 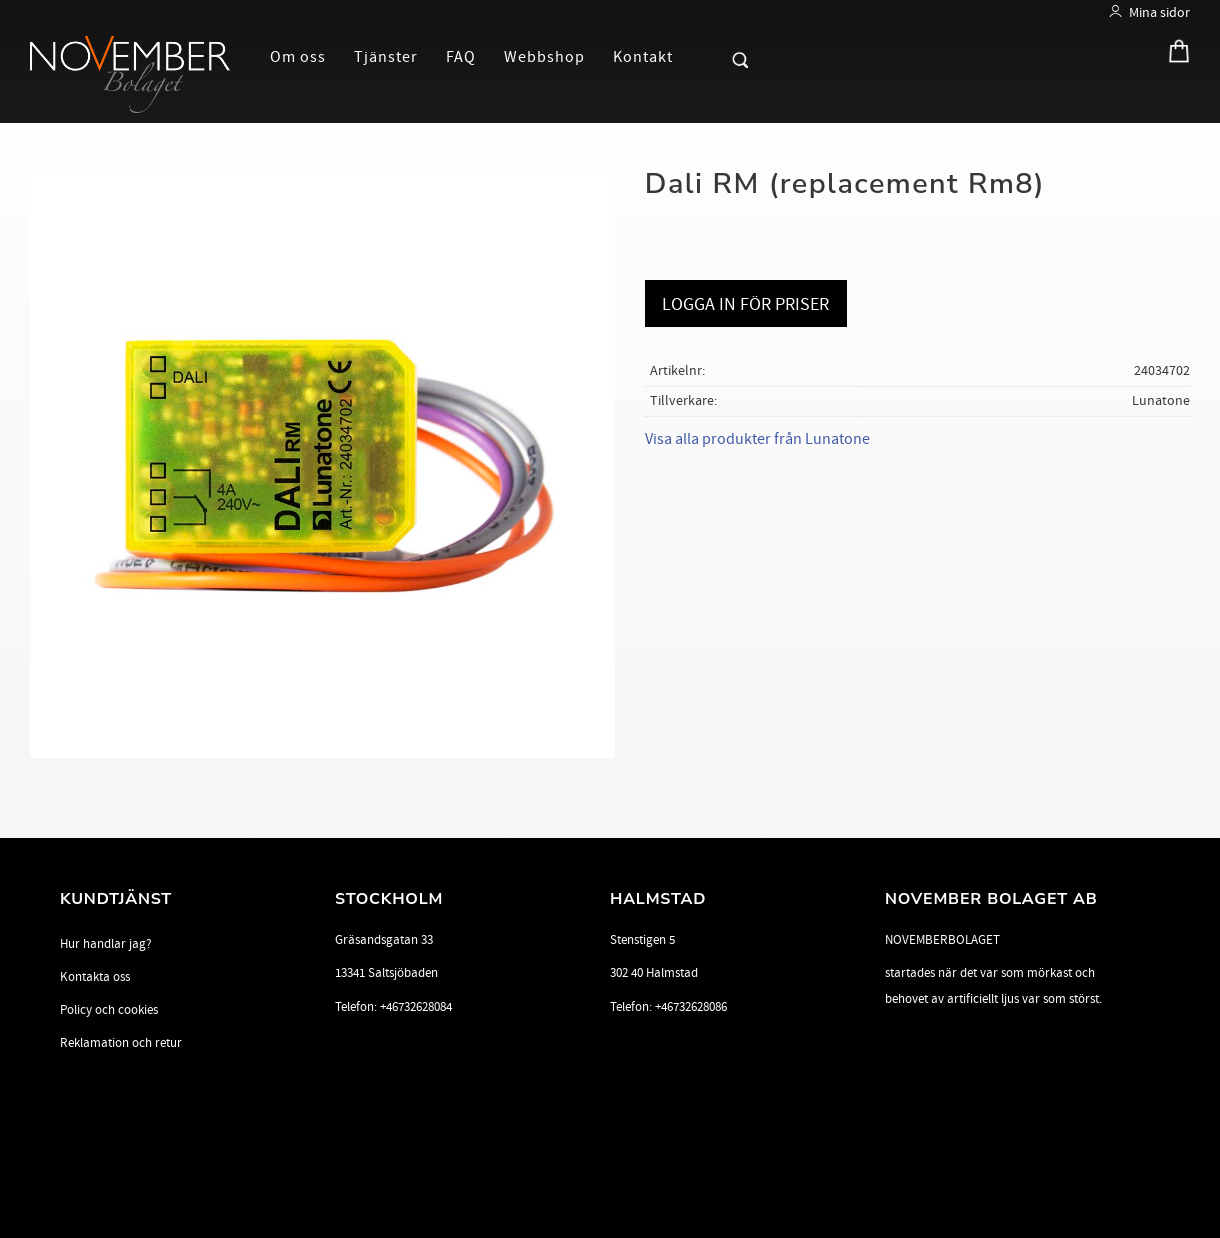 I want to click on Kontakt [menuitem], so click(x=643, y=57).